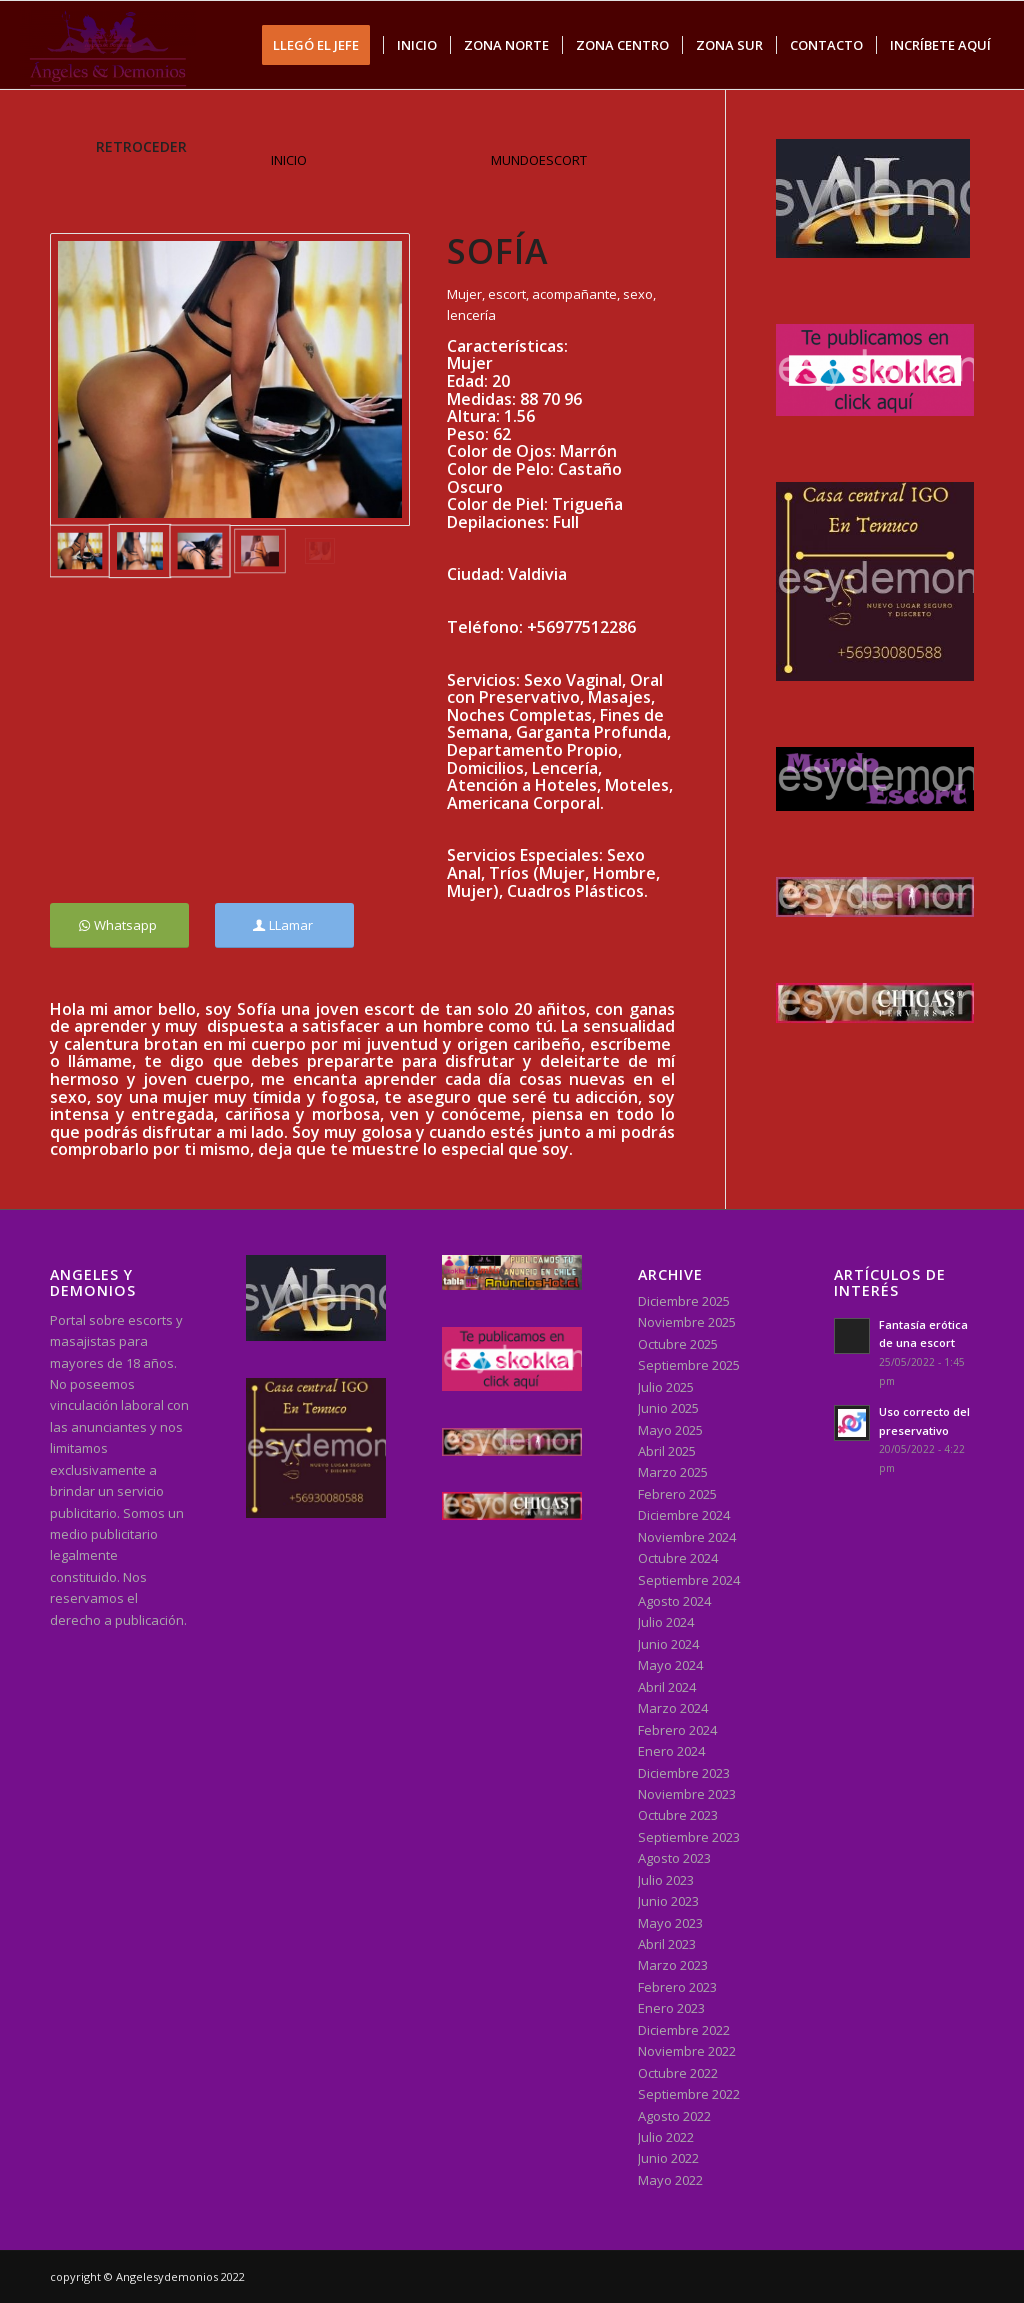  I want to click on Diciembre 2023, so click(684, 1773).